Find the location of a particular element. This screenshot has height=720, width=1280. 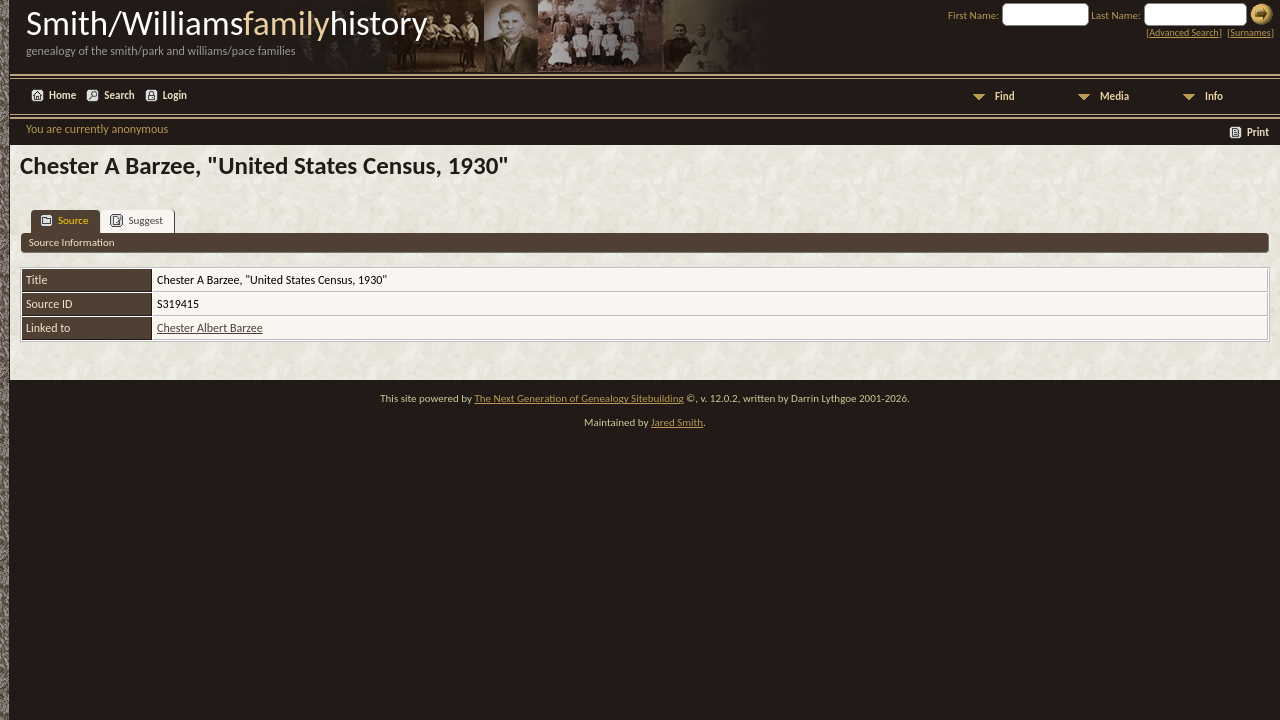

Surnames is located at coordinates (1250, 32).